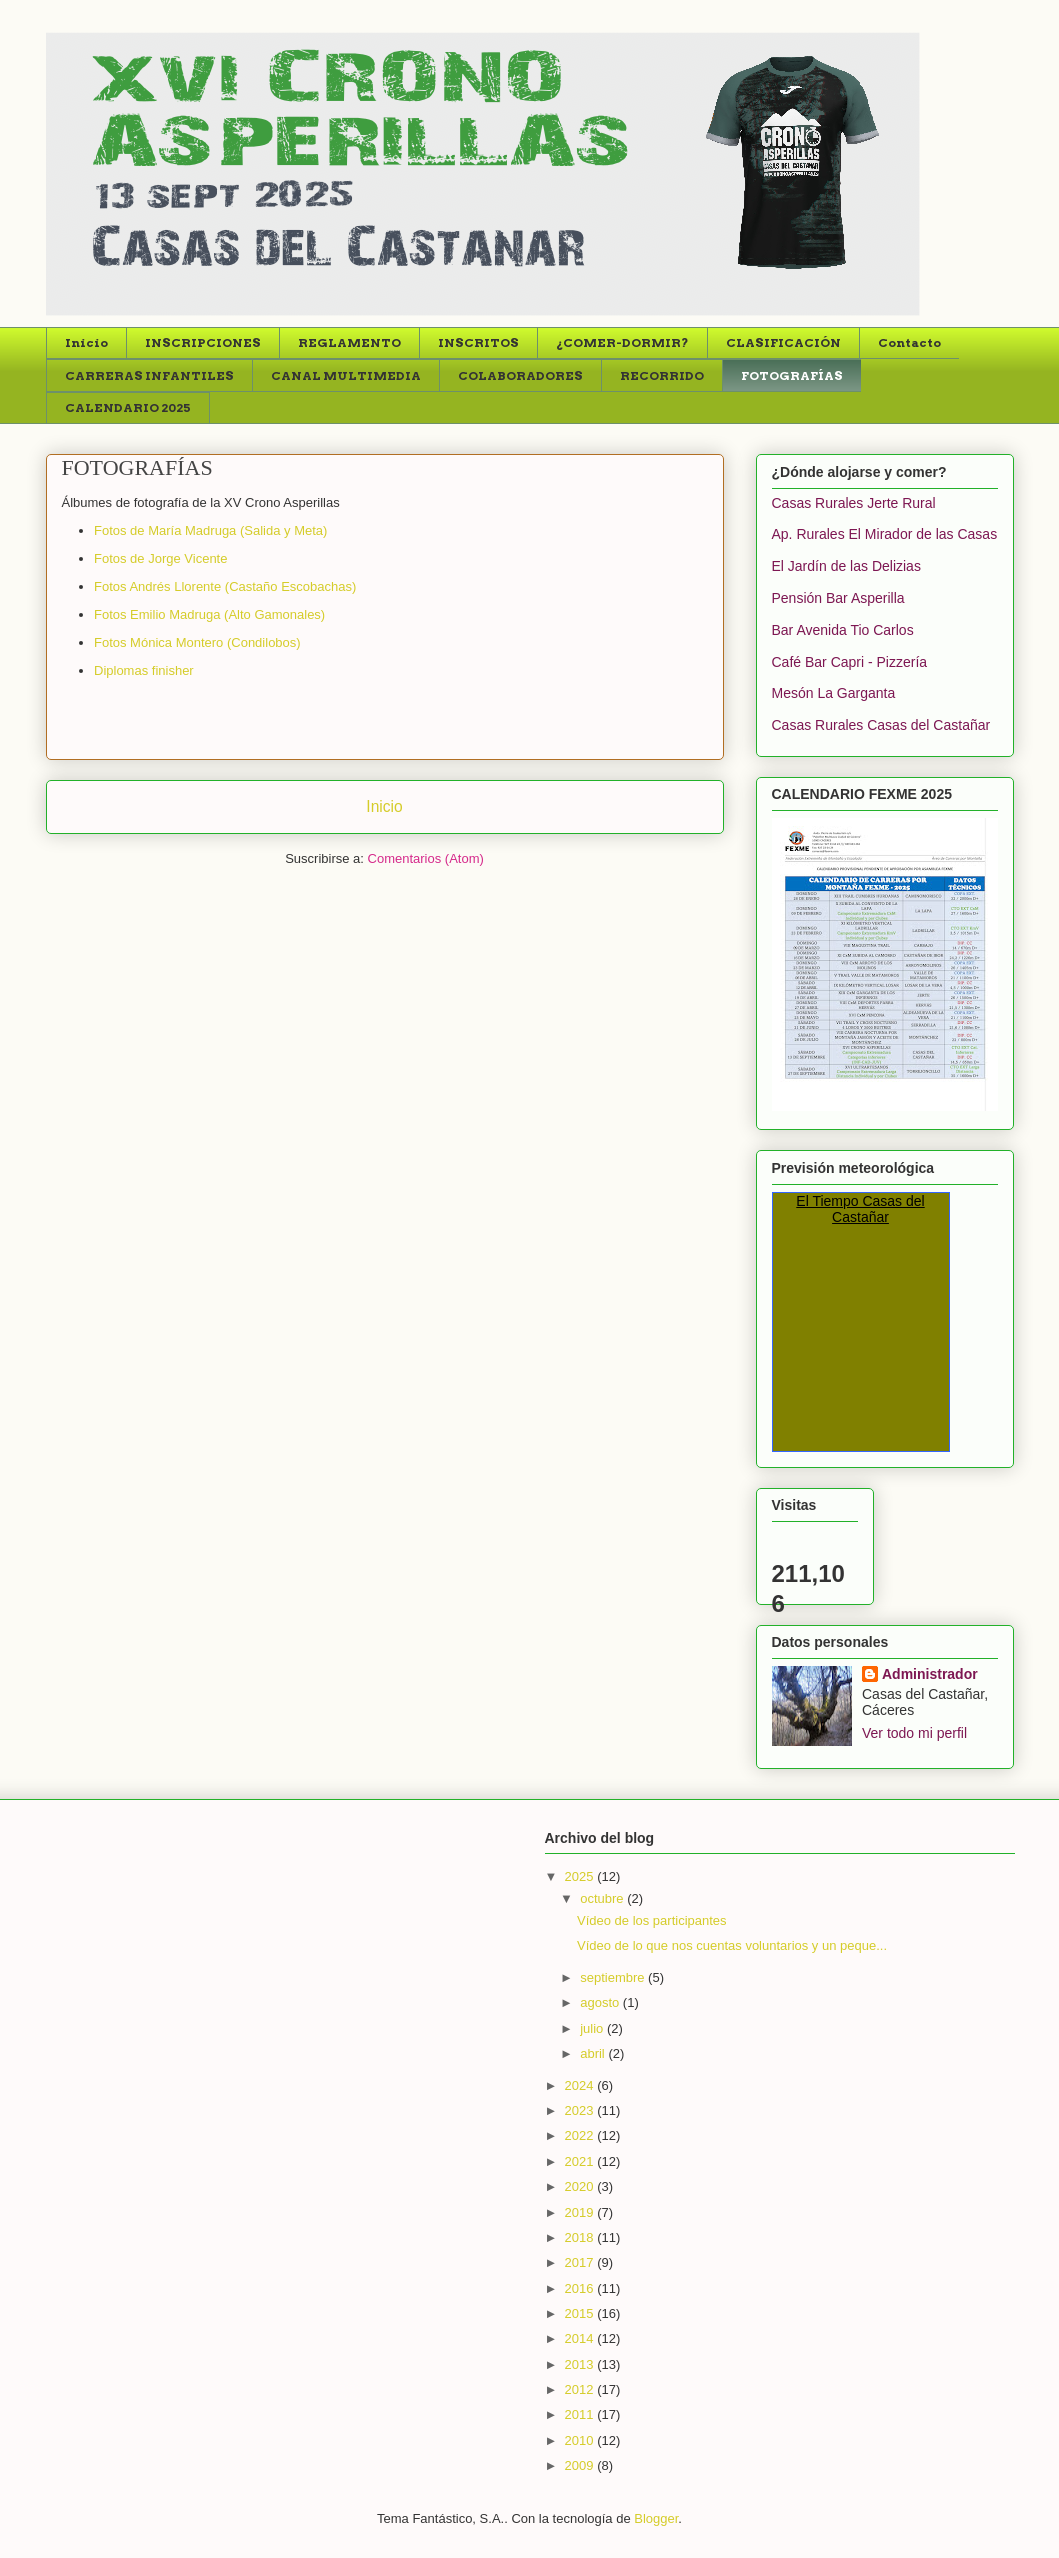 Image resolution: width=1059 pixels, height=2558 pixels. Describe the element at coordinates (622, 342) in the screenshot. I see `¿COMER-DORMIR?` at that location.